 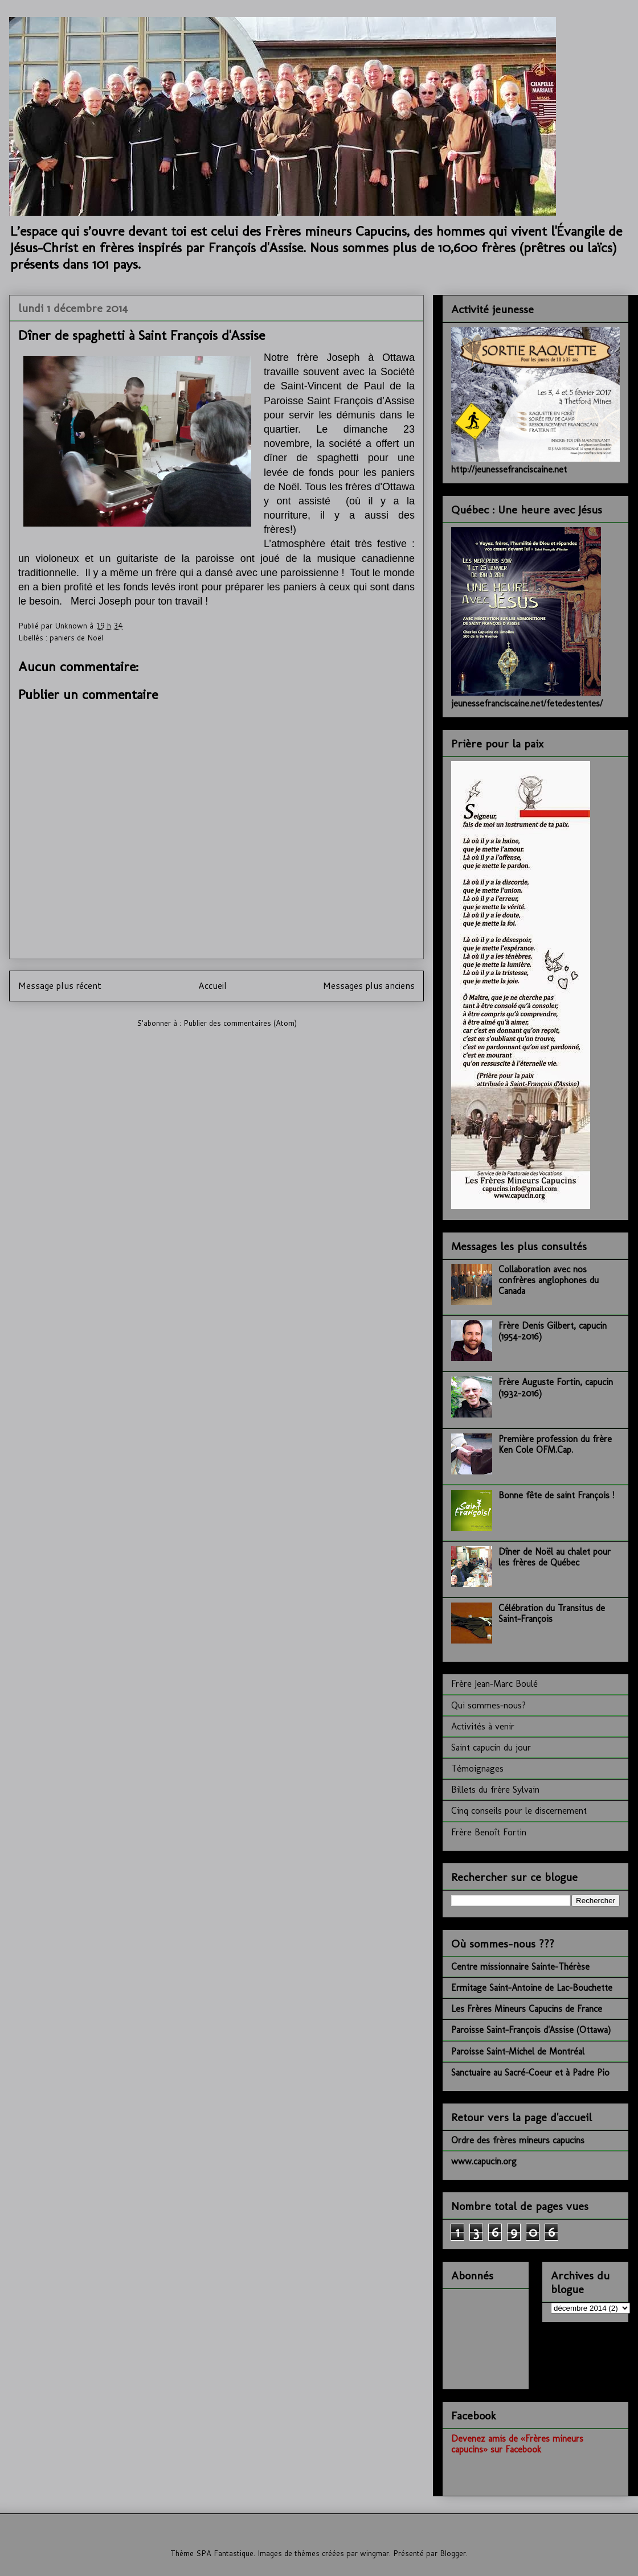 I want to click on Publier des commentaires (Atom), so click(x=240, y=1023).